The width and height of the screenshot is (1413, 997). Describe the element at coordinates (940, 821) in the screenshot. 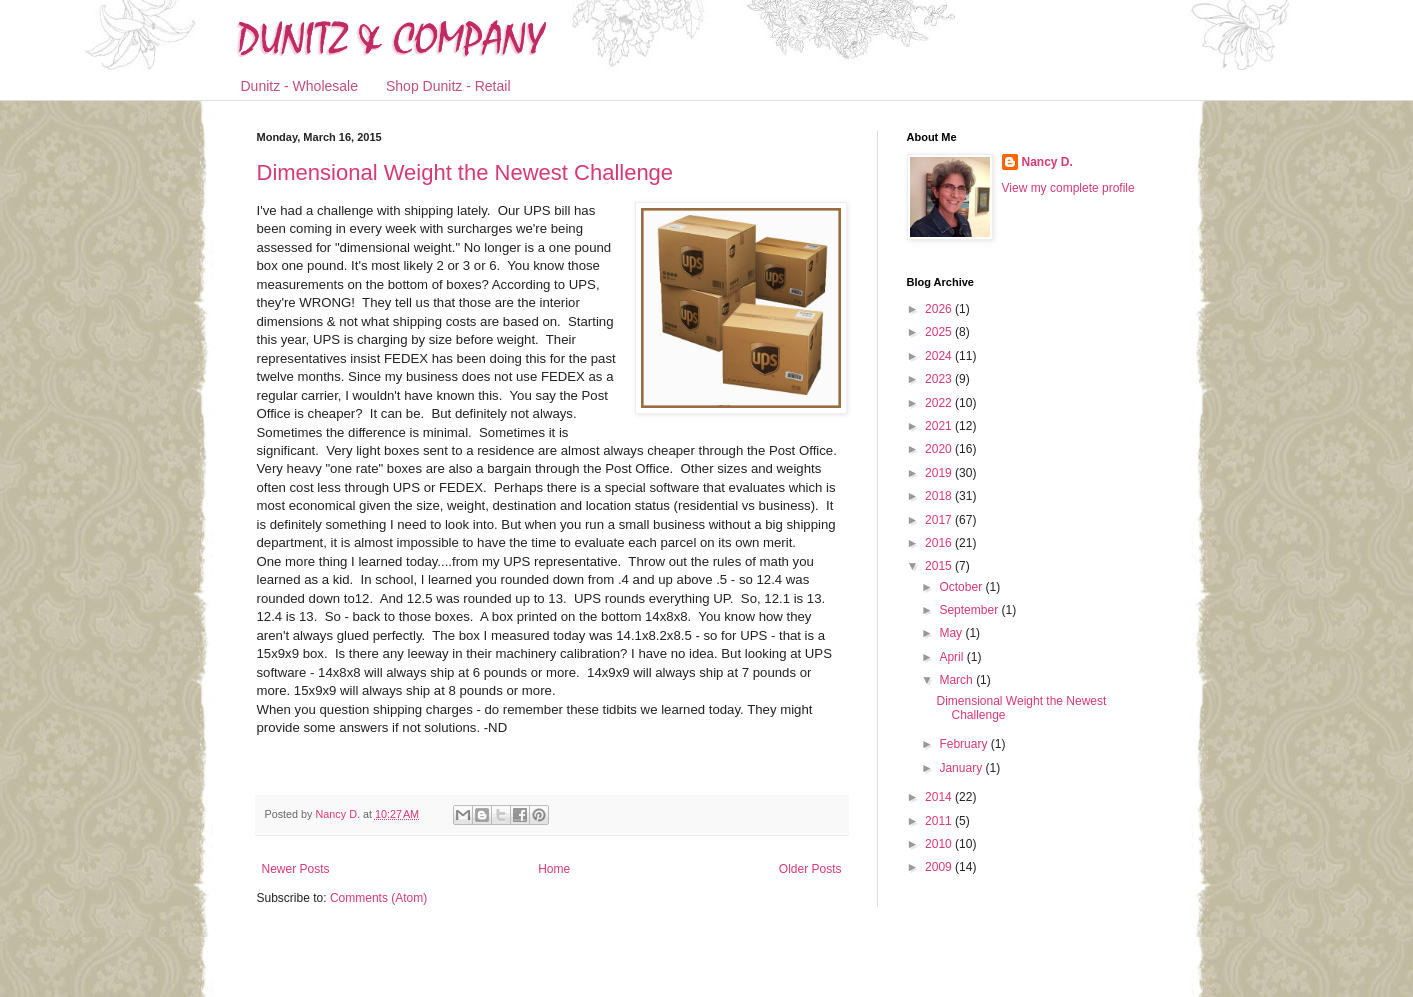

I see `2011` at that location.